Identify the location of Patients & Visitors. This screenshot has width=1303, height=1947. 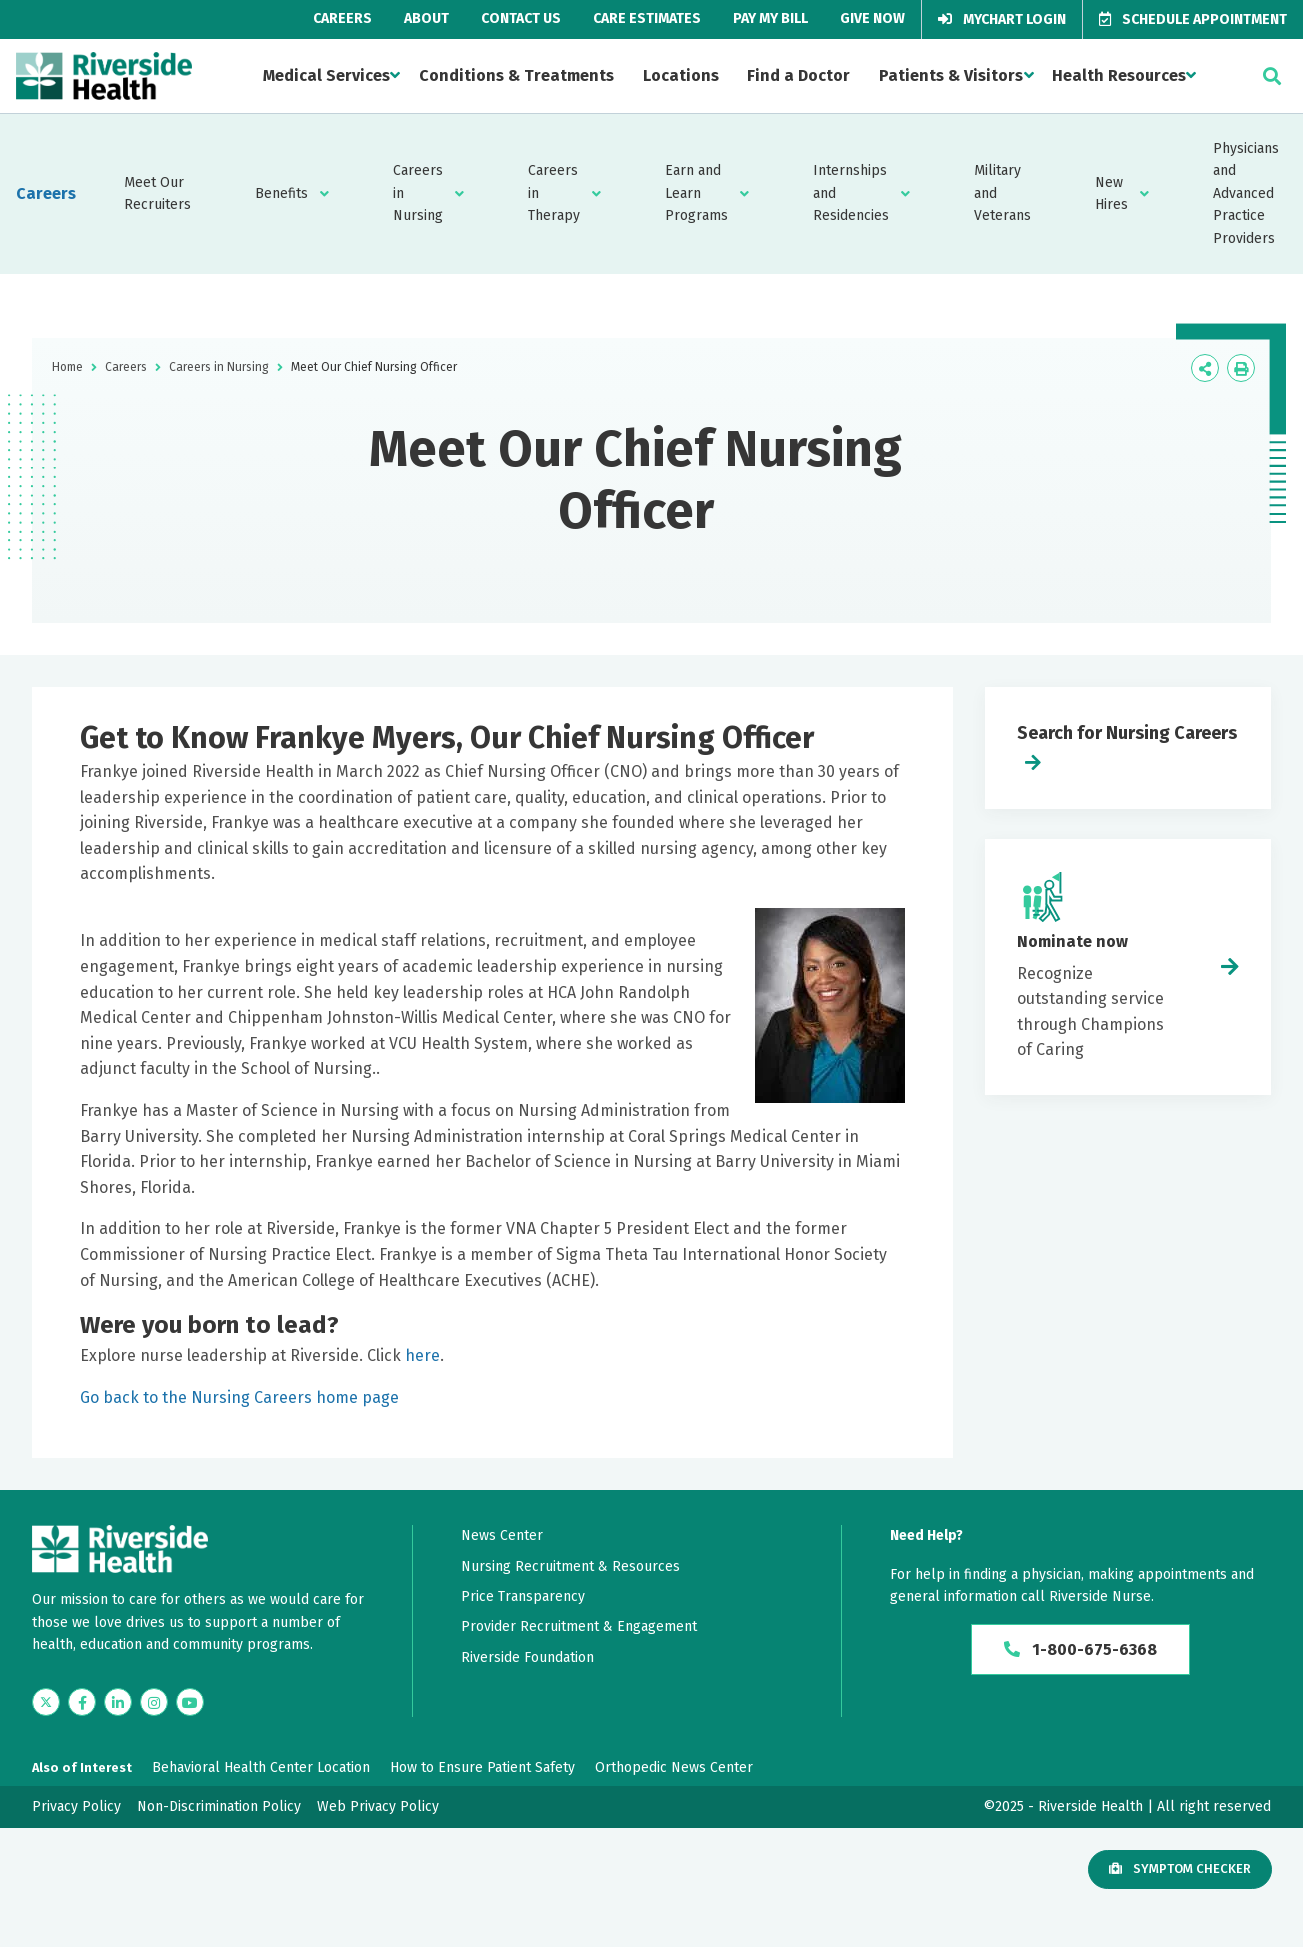
(951, 75).